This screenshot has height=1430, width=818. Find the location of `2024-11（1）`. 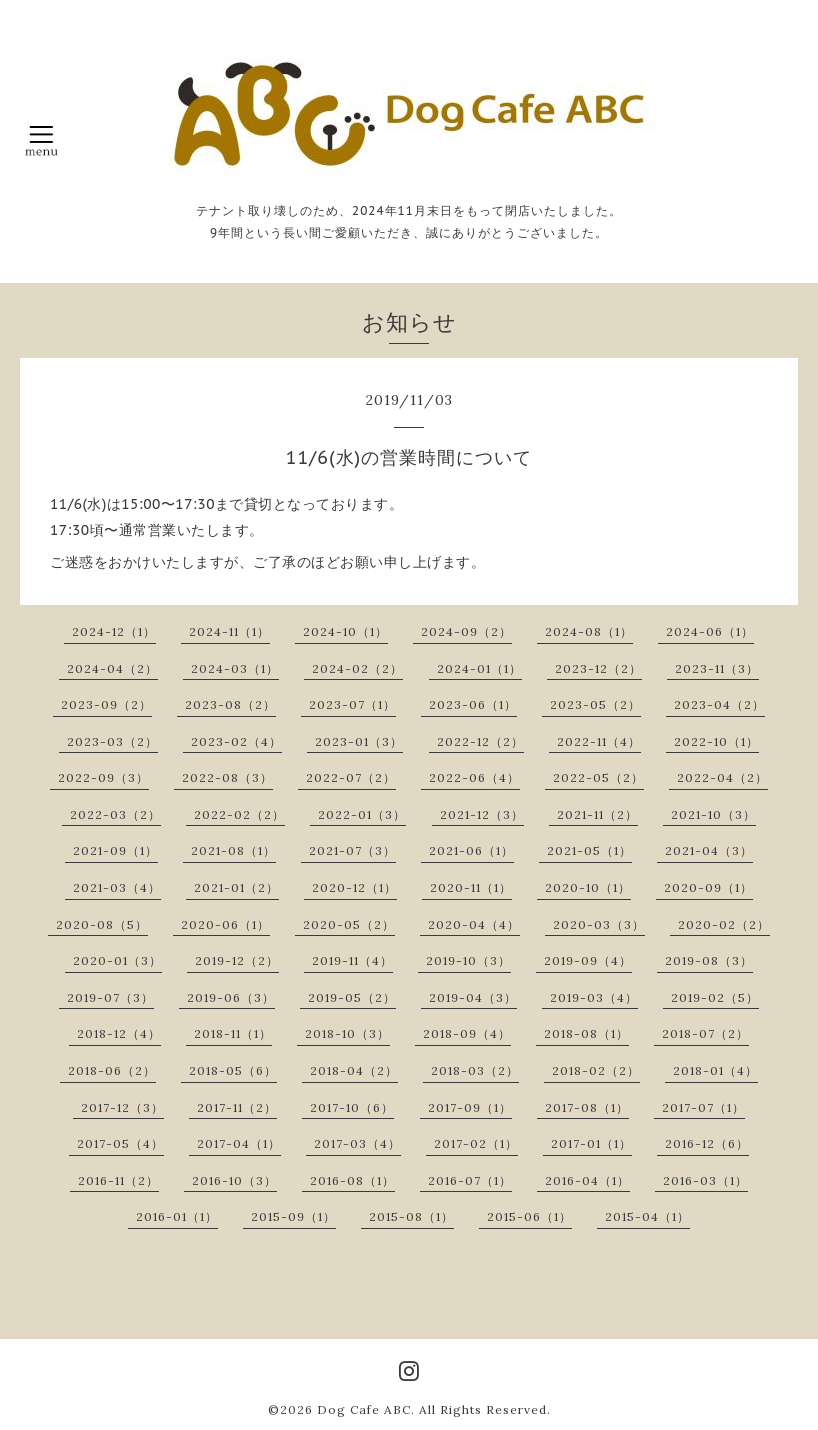

2024-11（1） is located at coordinates (229, 631).